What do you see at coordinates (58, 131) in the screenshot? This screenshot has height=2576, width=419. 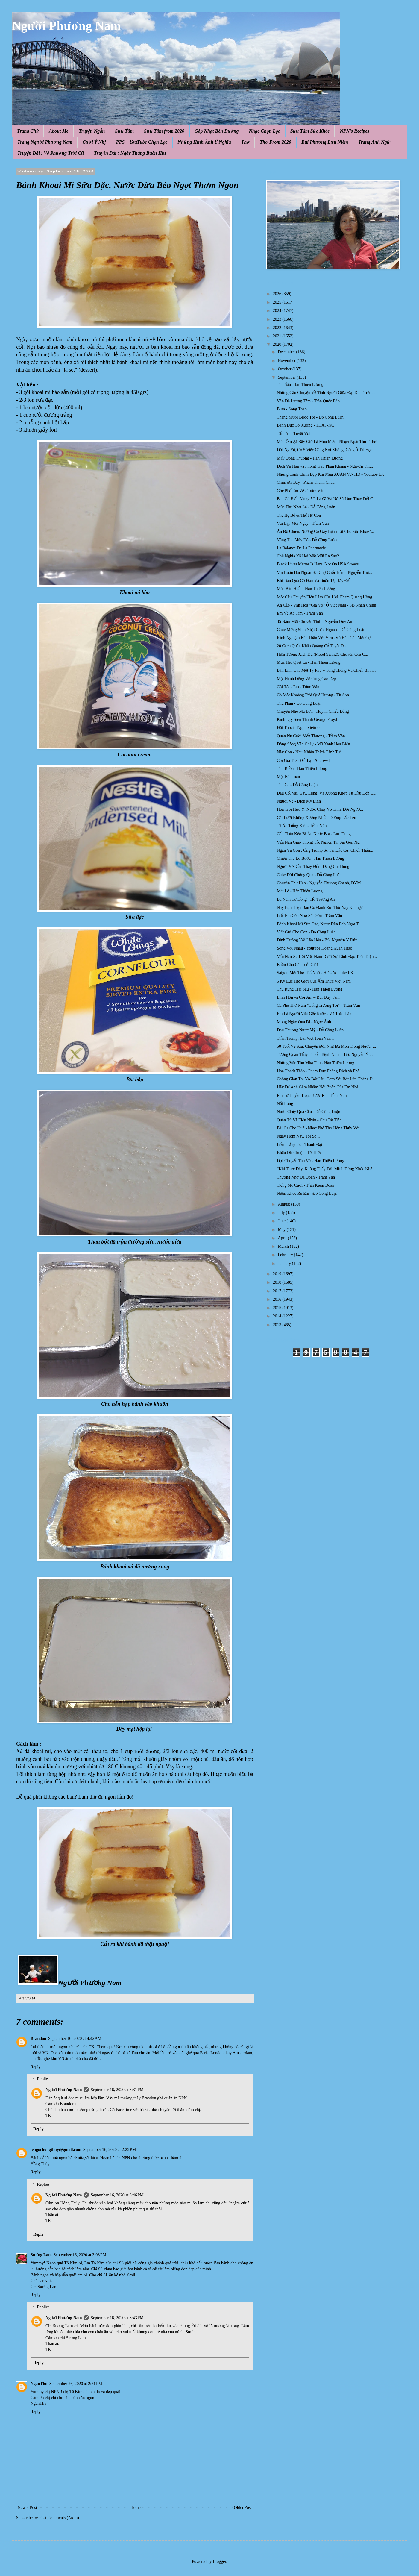 I see `About Me` at bounding box center [58, 131].